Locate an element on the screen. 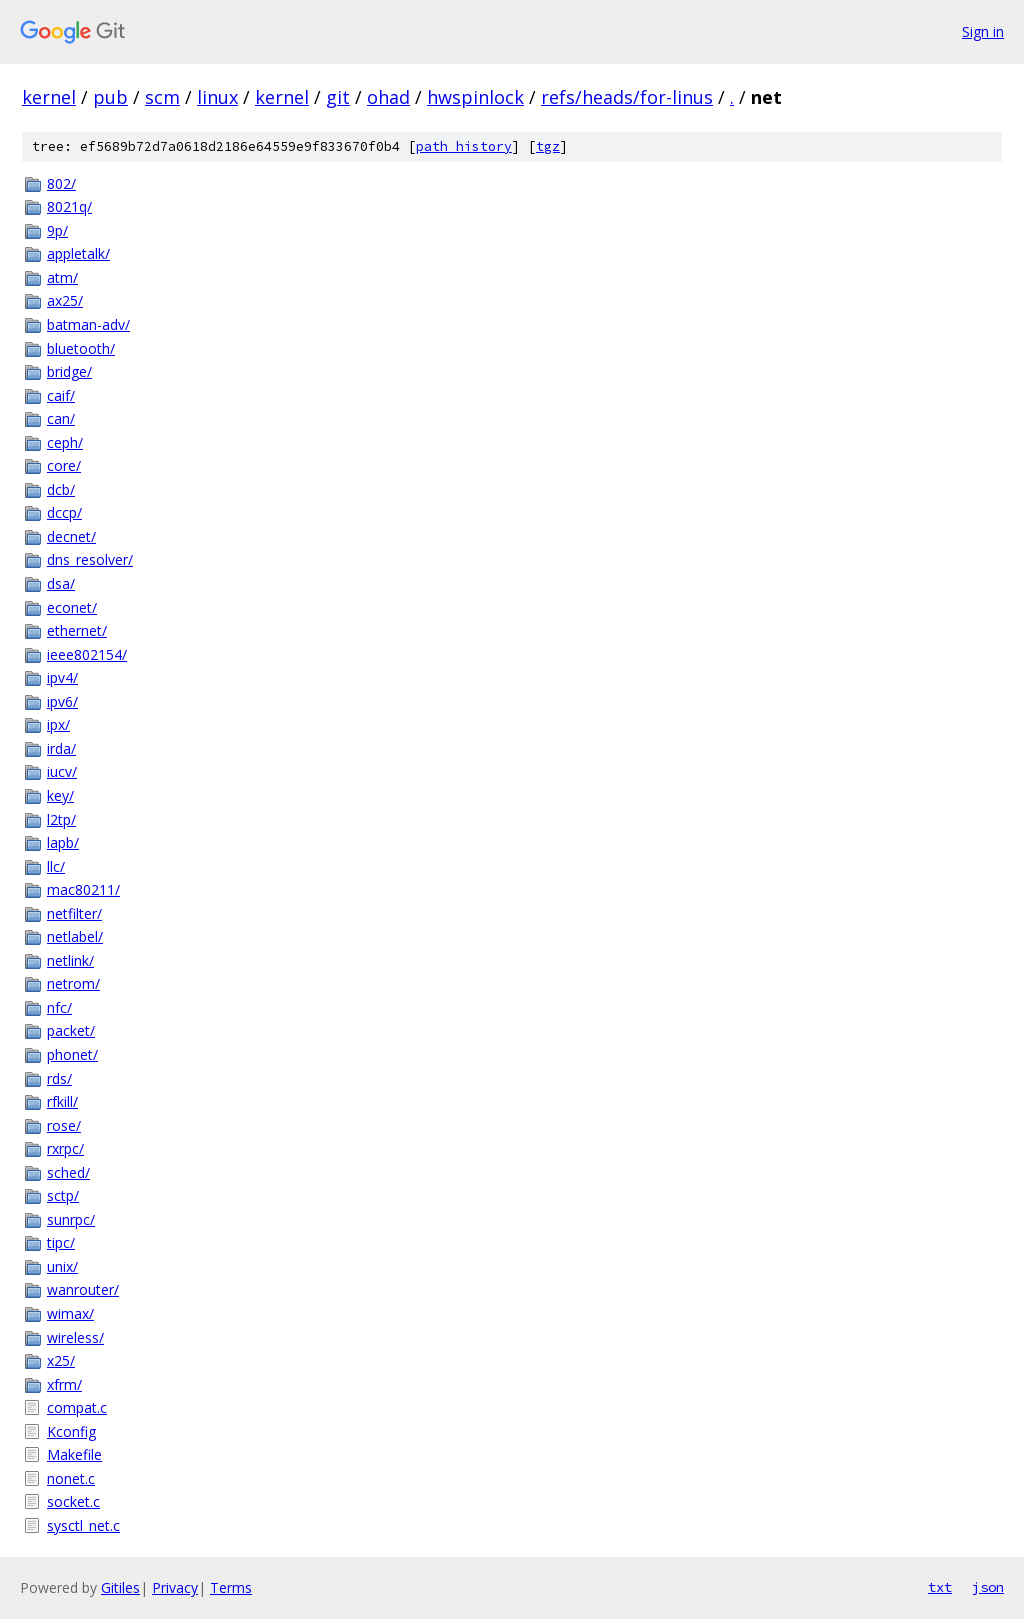  unix/ is located at coordinates (62, 1266).